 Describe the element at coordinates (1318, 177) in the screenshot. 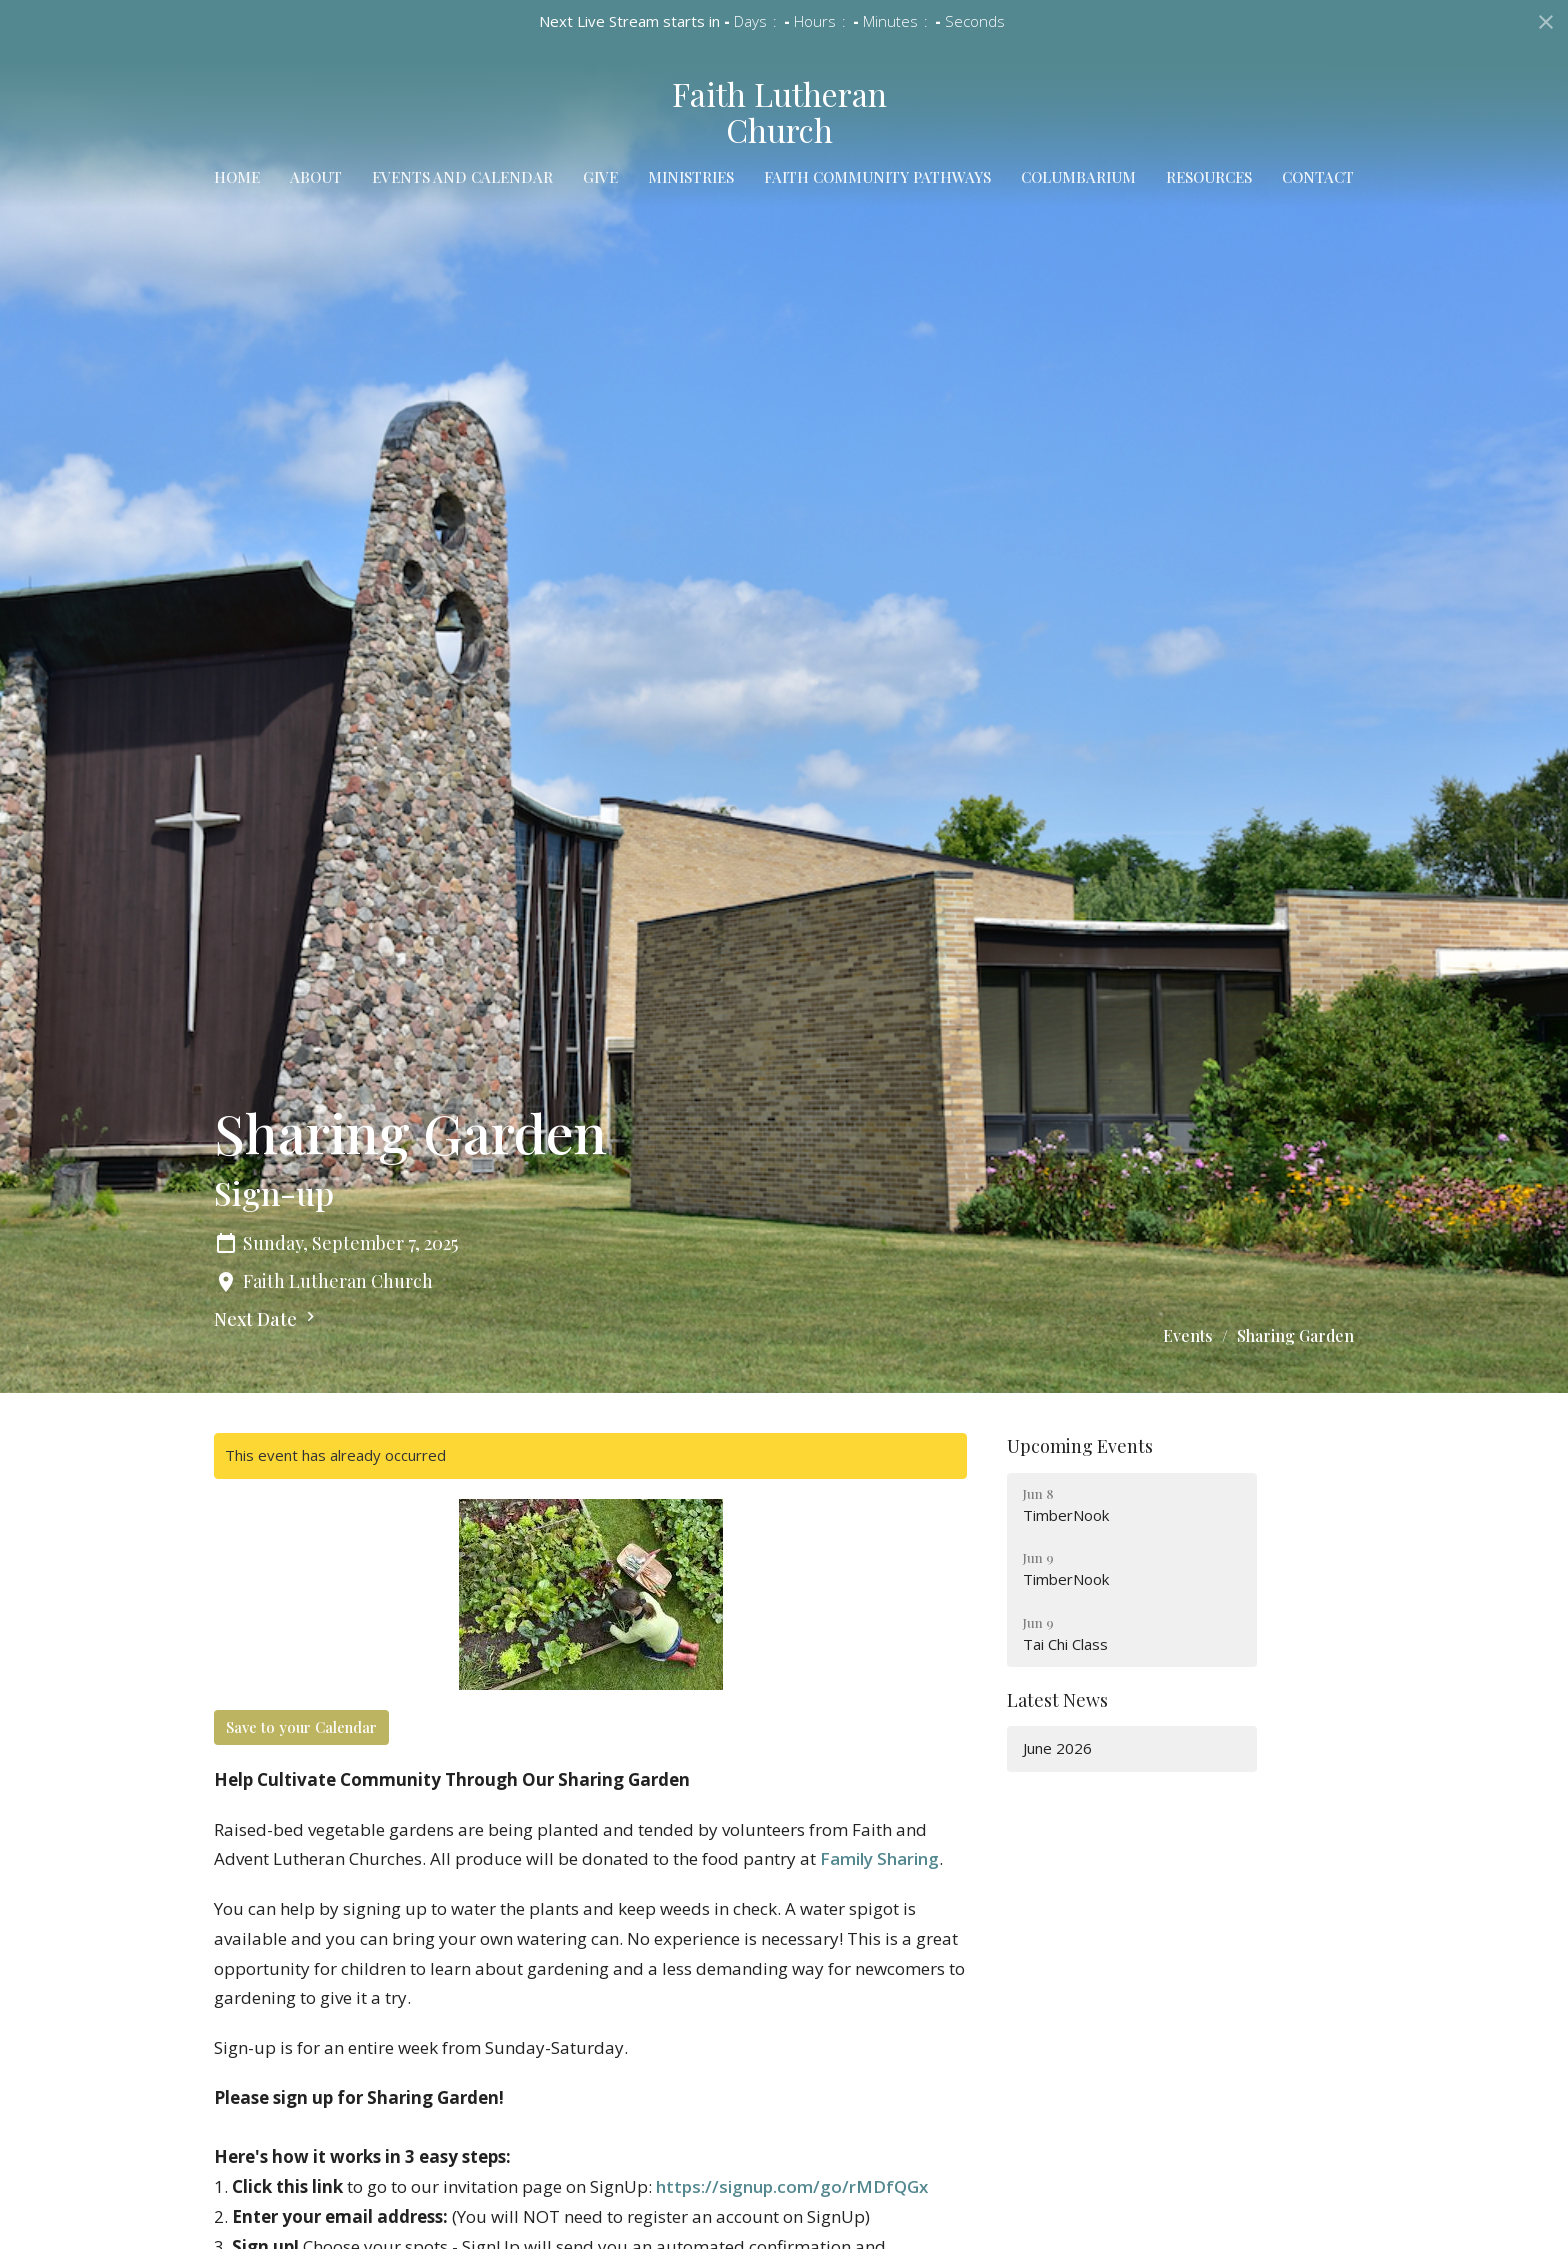

I see `Contact` at that location.